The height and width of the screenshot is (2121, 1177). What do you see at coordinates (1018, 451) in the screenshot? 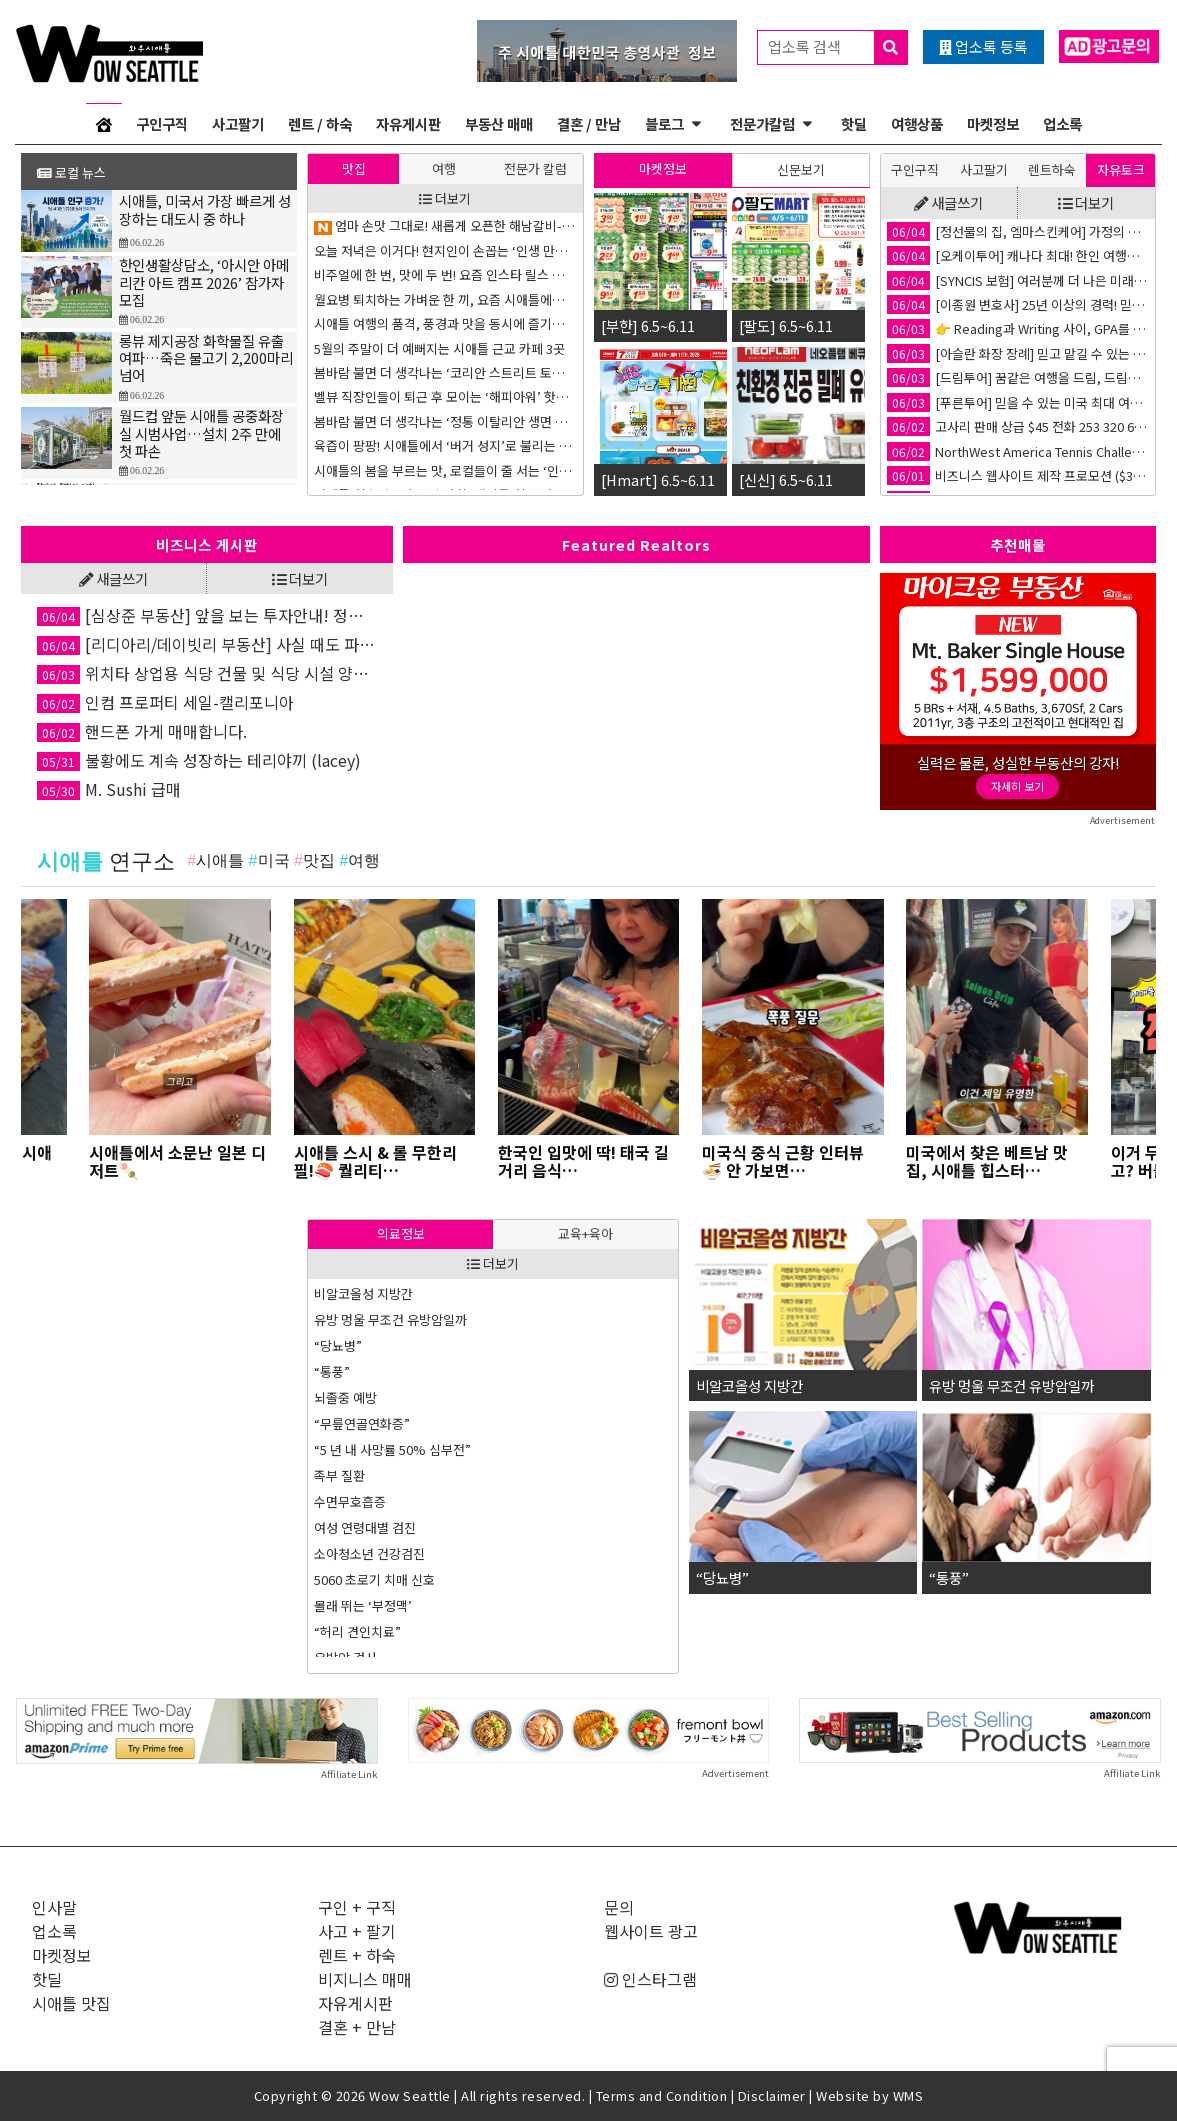
I see `NorthWest America Tennis Challenge(서북미 테니스 대회)` at bounding box center [1018, 451].